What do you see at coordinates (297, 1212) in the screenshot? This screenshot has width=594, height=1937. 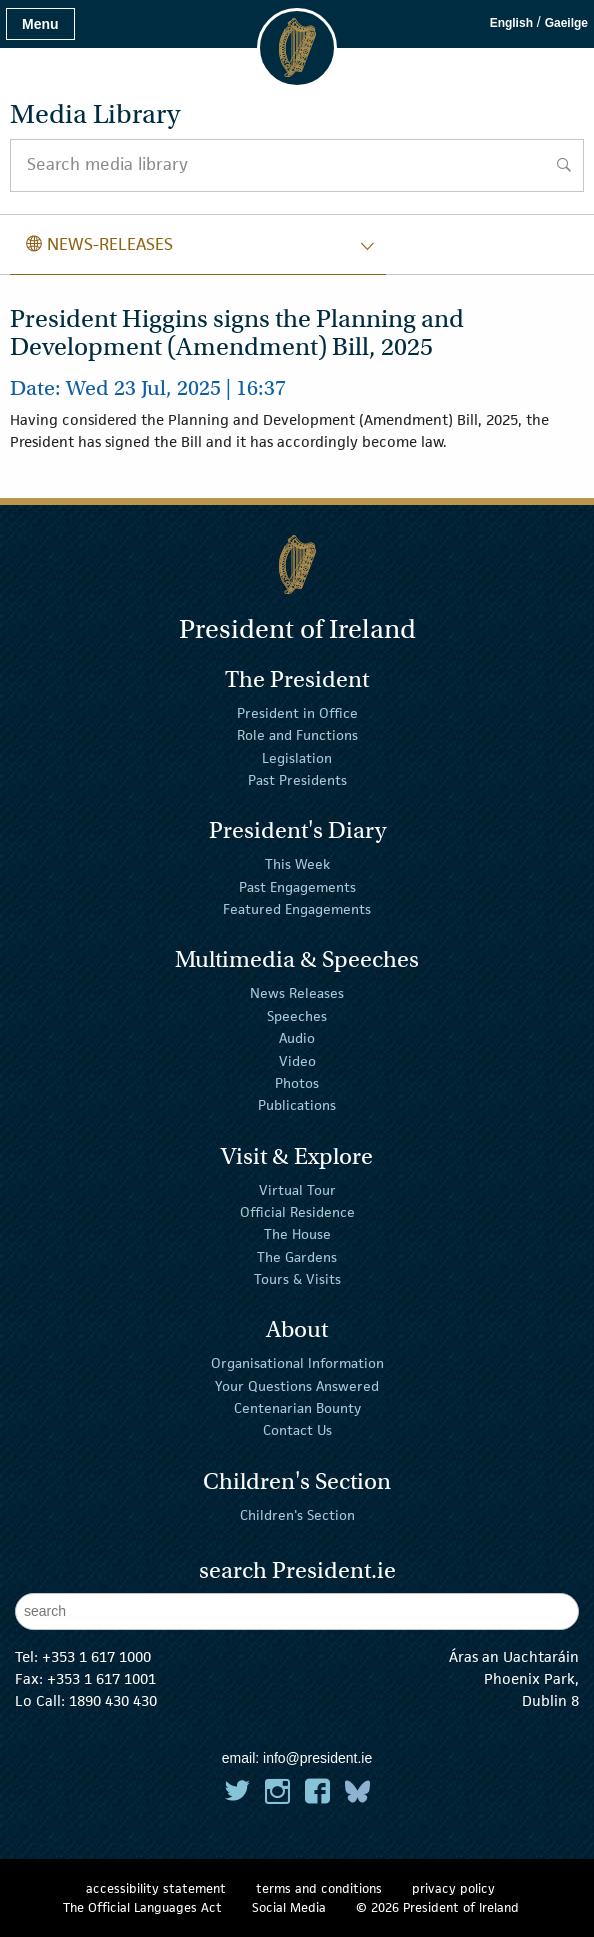 I see `Official Residence` at bounding box center [297, 1212].